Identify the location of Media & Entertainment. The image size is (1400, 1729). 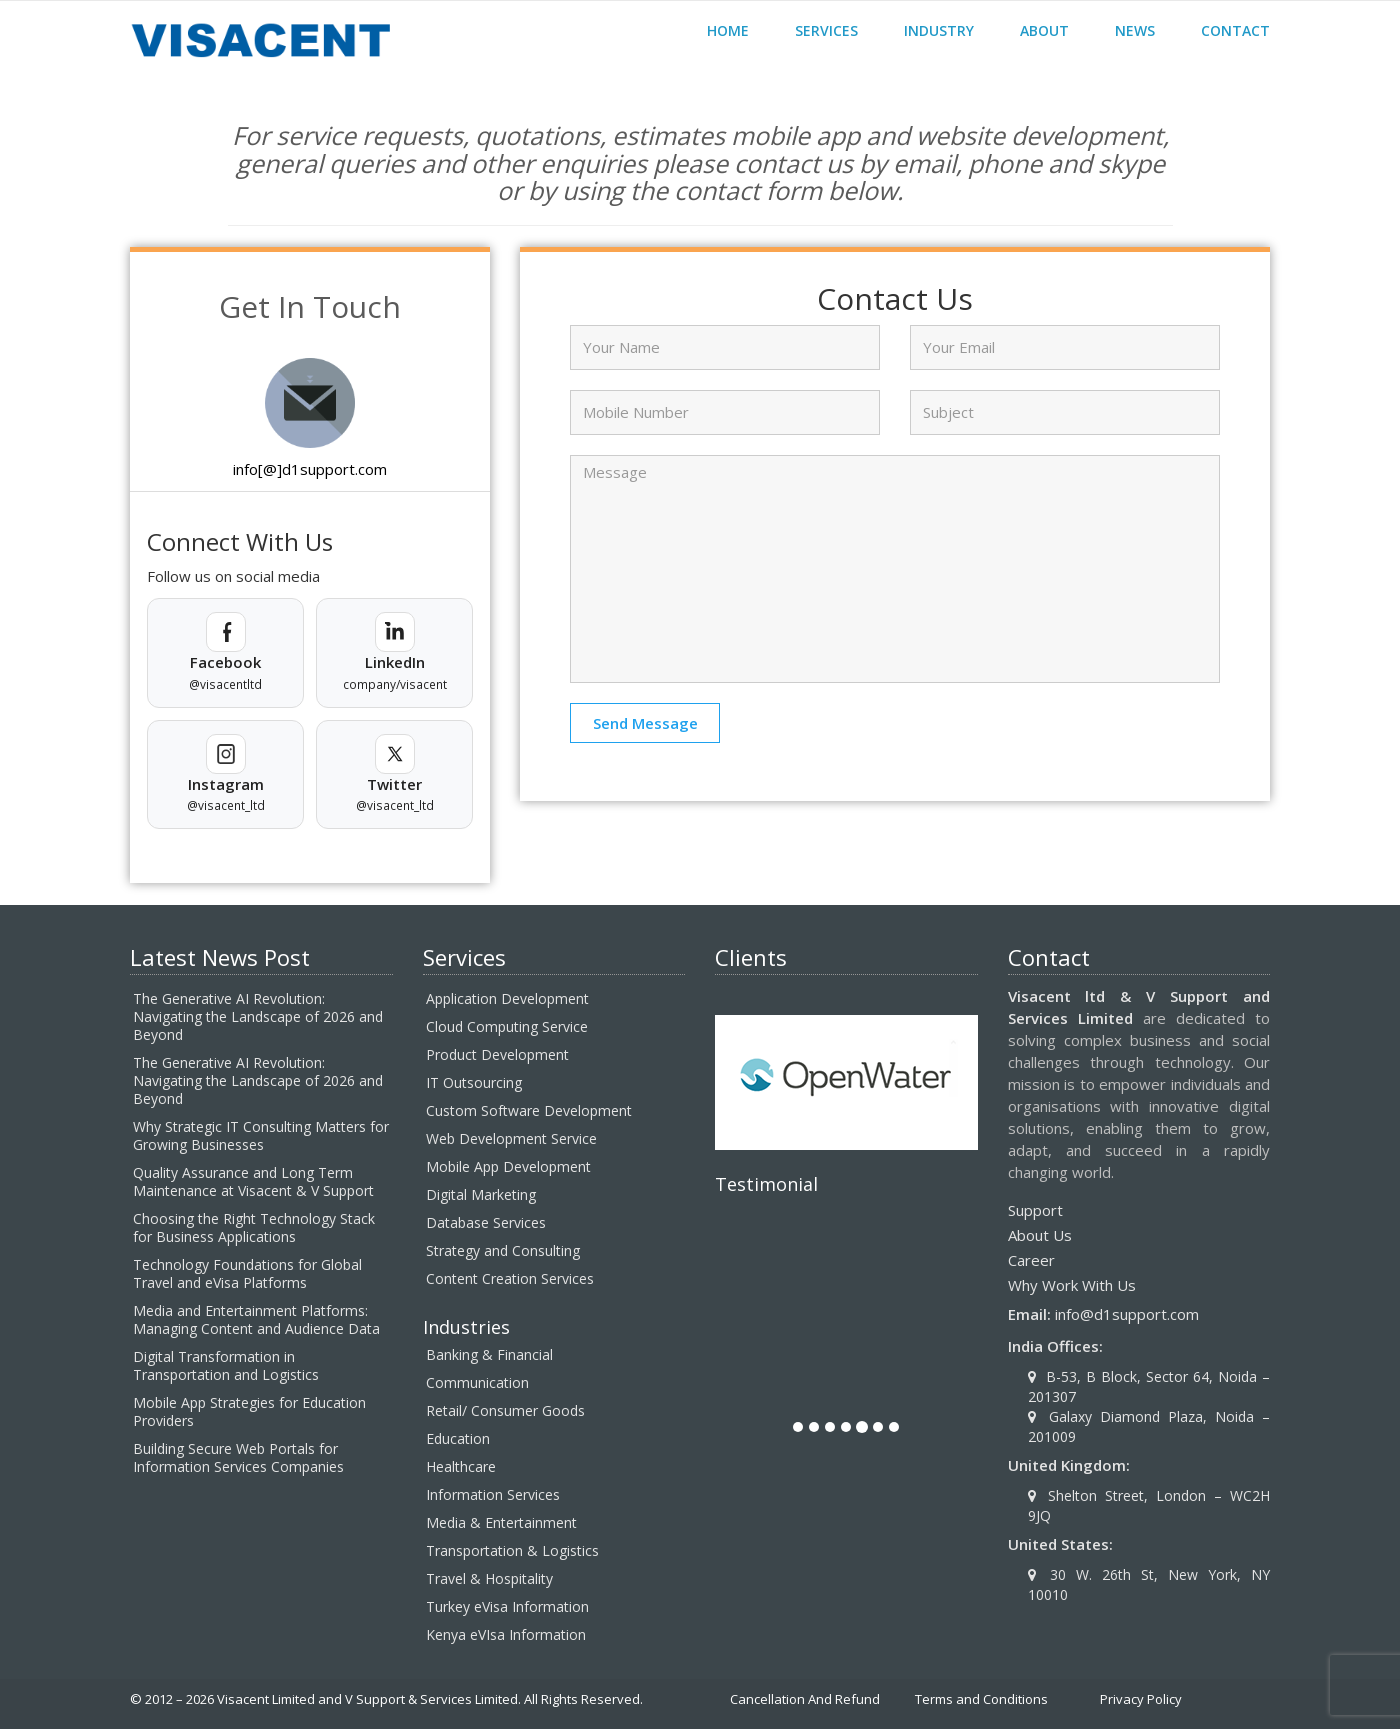
(501, 1522).